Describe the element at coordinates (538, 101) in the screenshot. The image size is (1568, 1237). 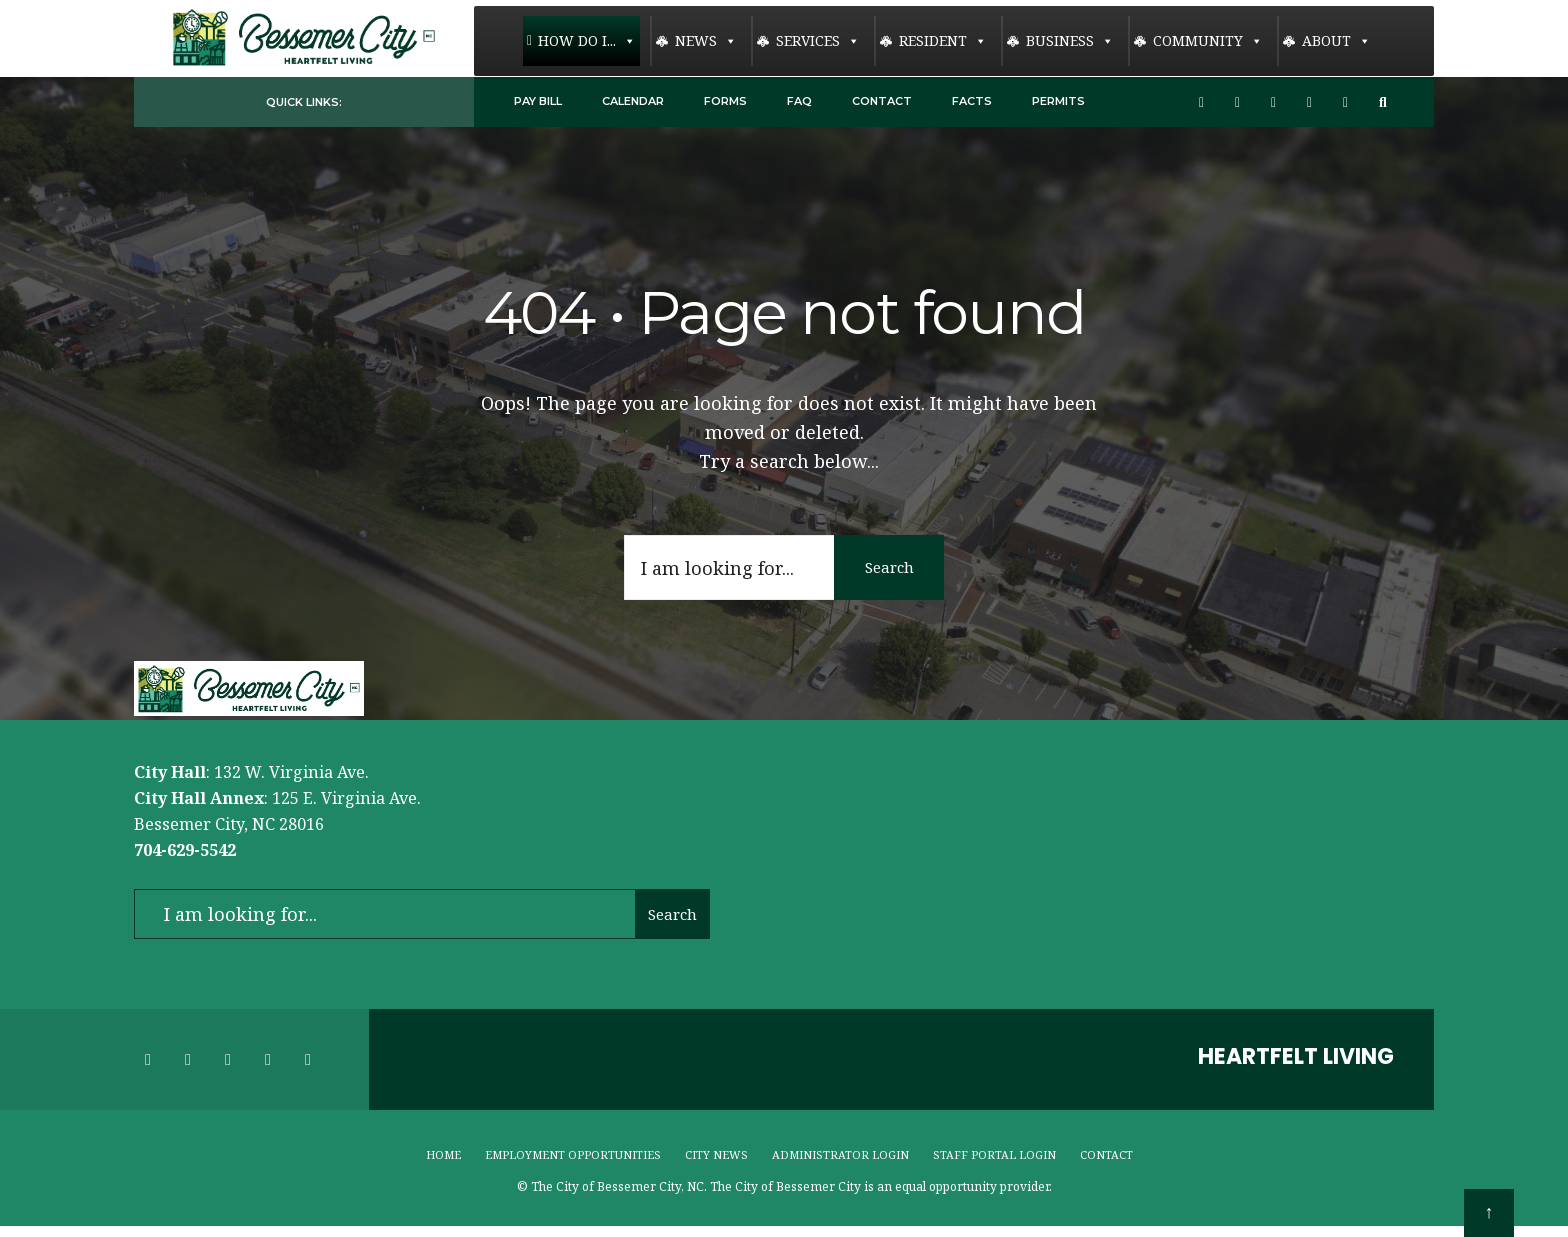
I see `Pay Bill` at that location.